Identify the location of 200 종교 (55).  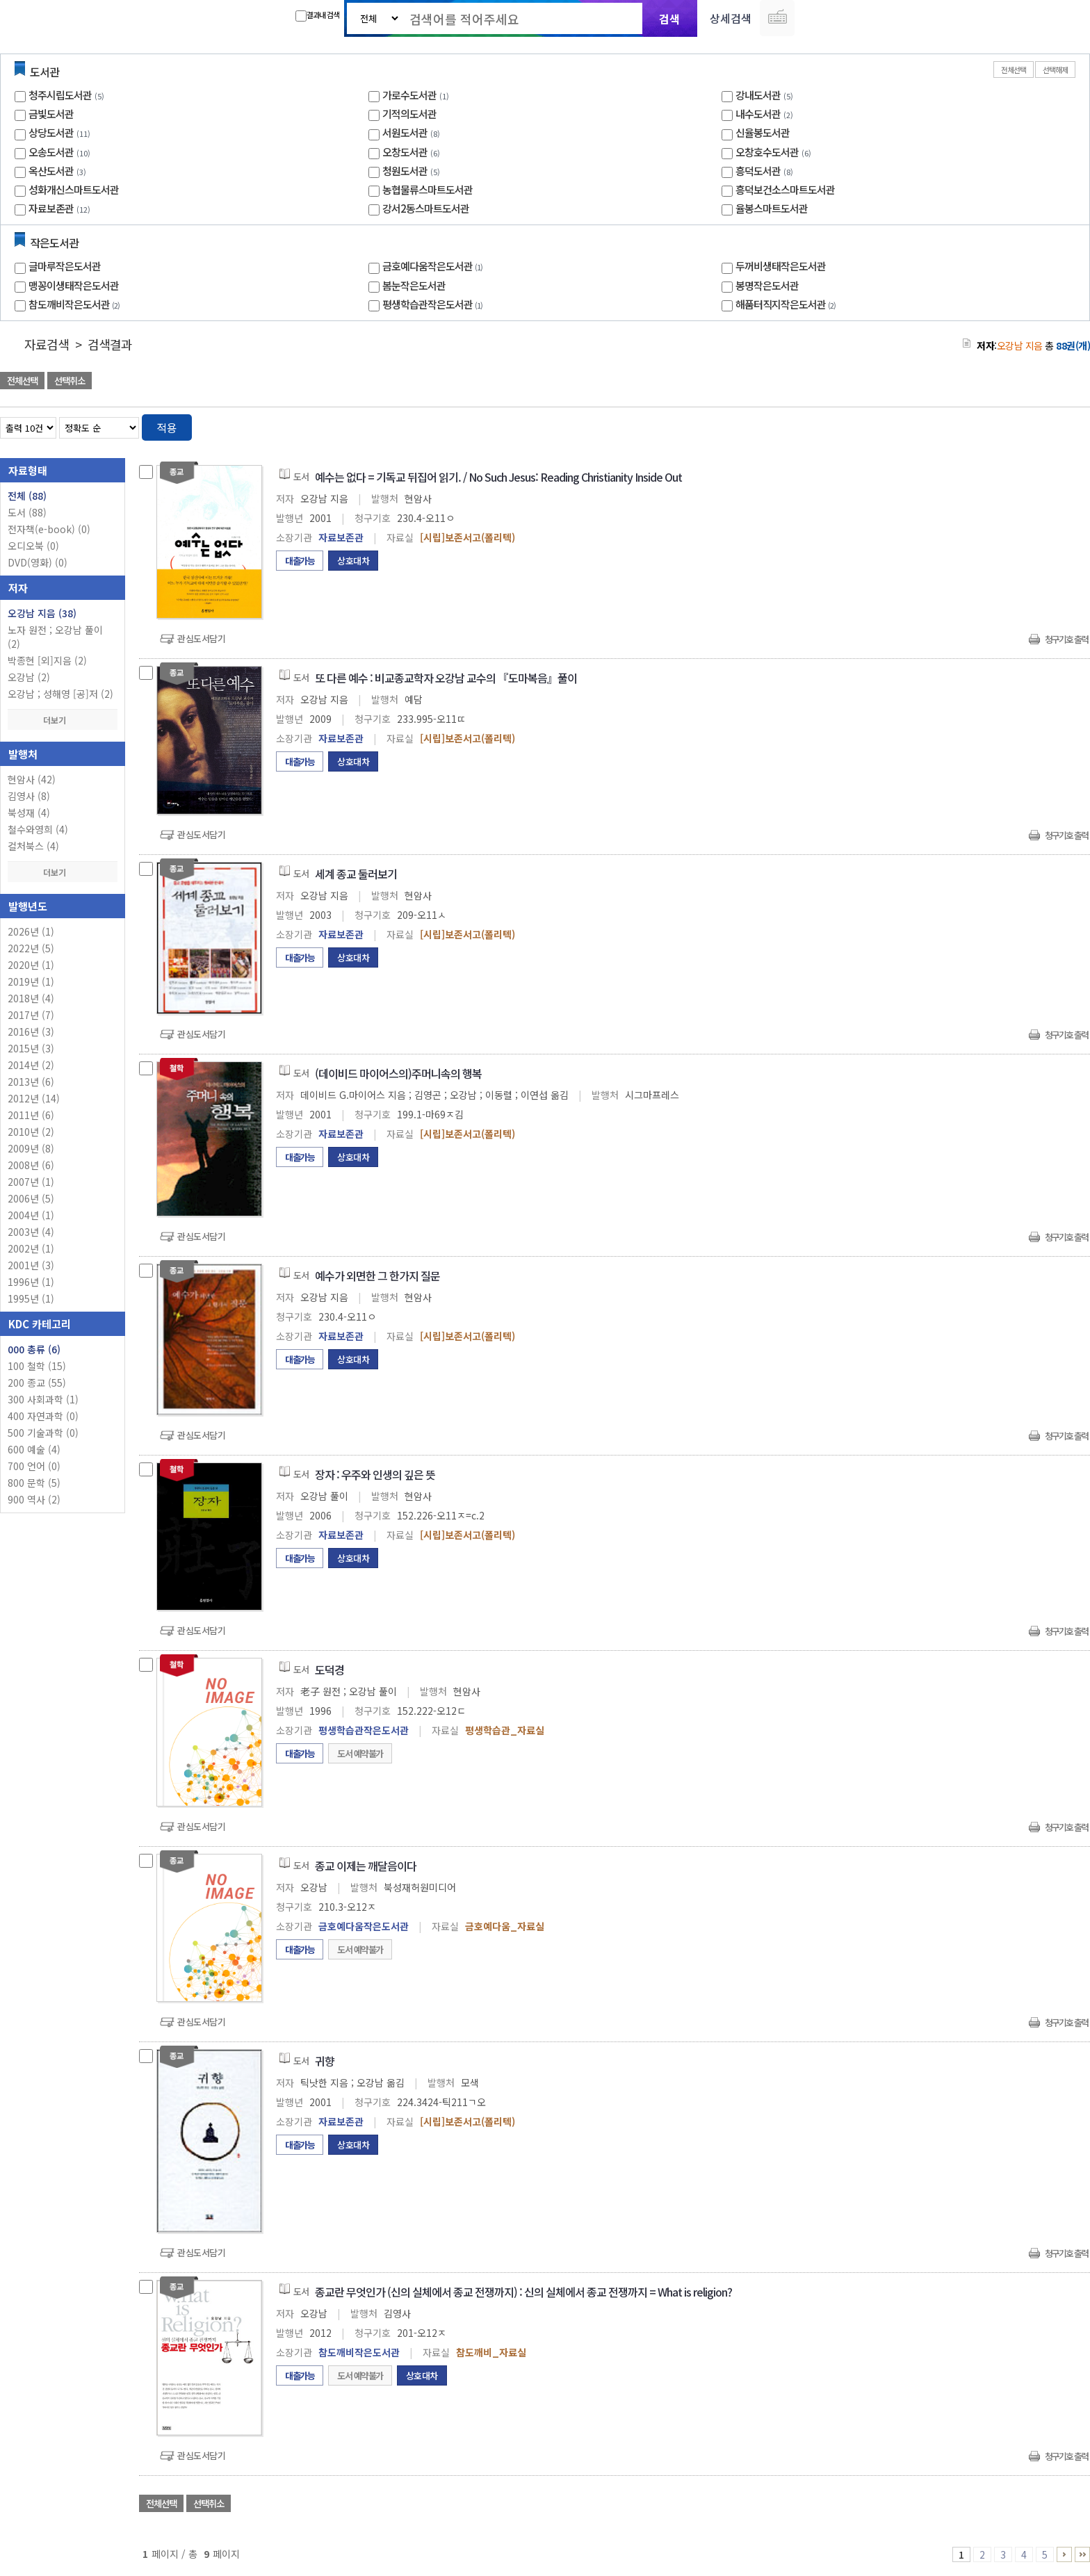
(37, 1382).